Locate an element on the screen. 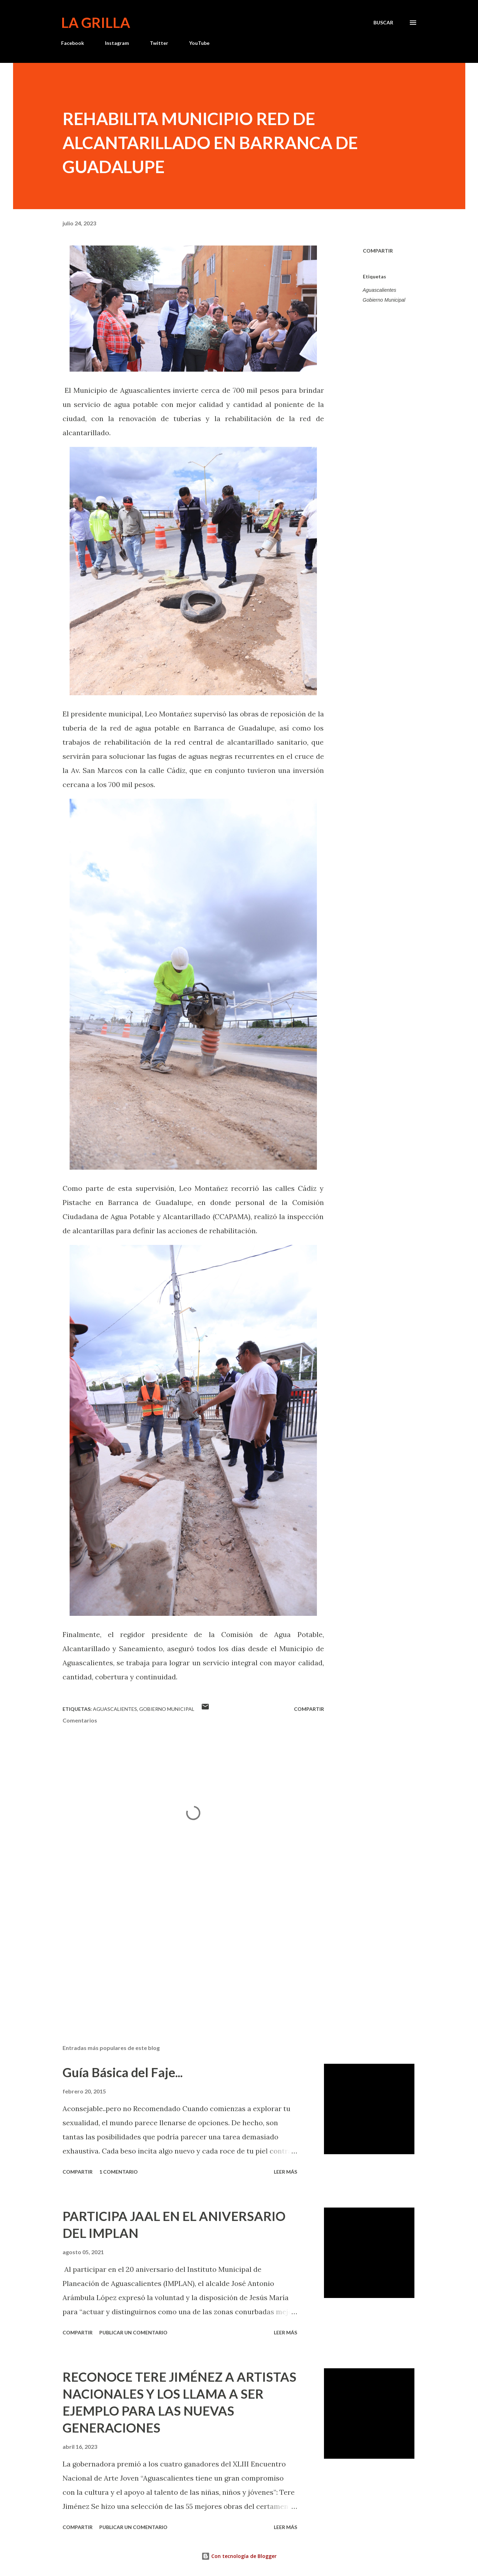 The image size is (478, 2576). Facebook is located at coordinates (72, 43).